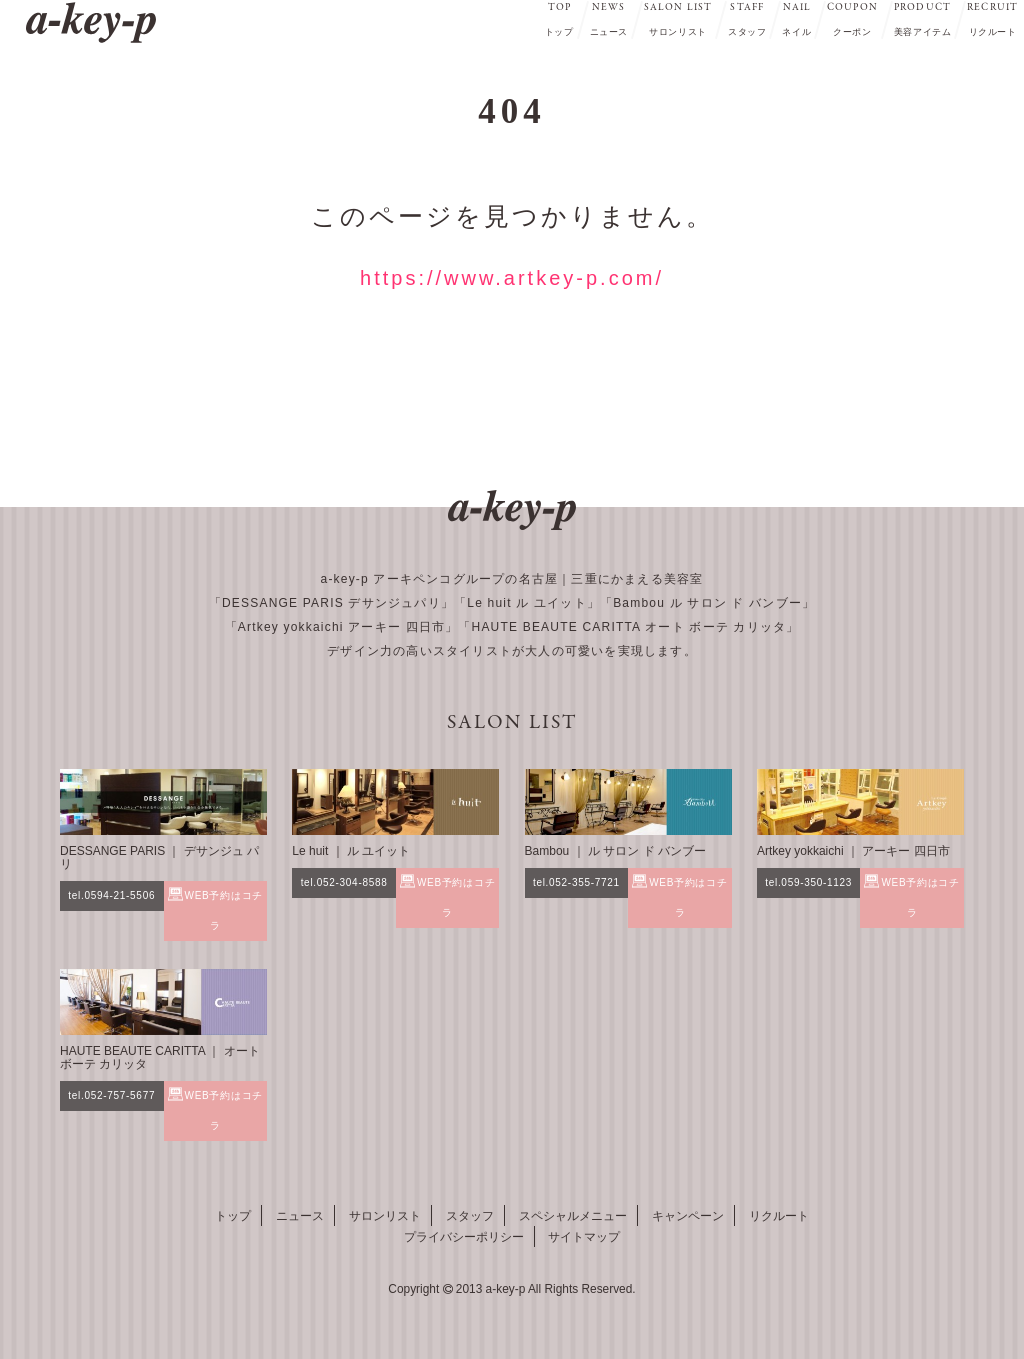 The width and height of the screenshot is (1024, 1359). What do you see at coordinates (111, 1095) in the screenshot?
I see `tel.052-757-5677` at bounding box center [111, 1095].